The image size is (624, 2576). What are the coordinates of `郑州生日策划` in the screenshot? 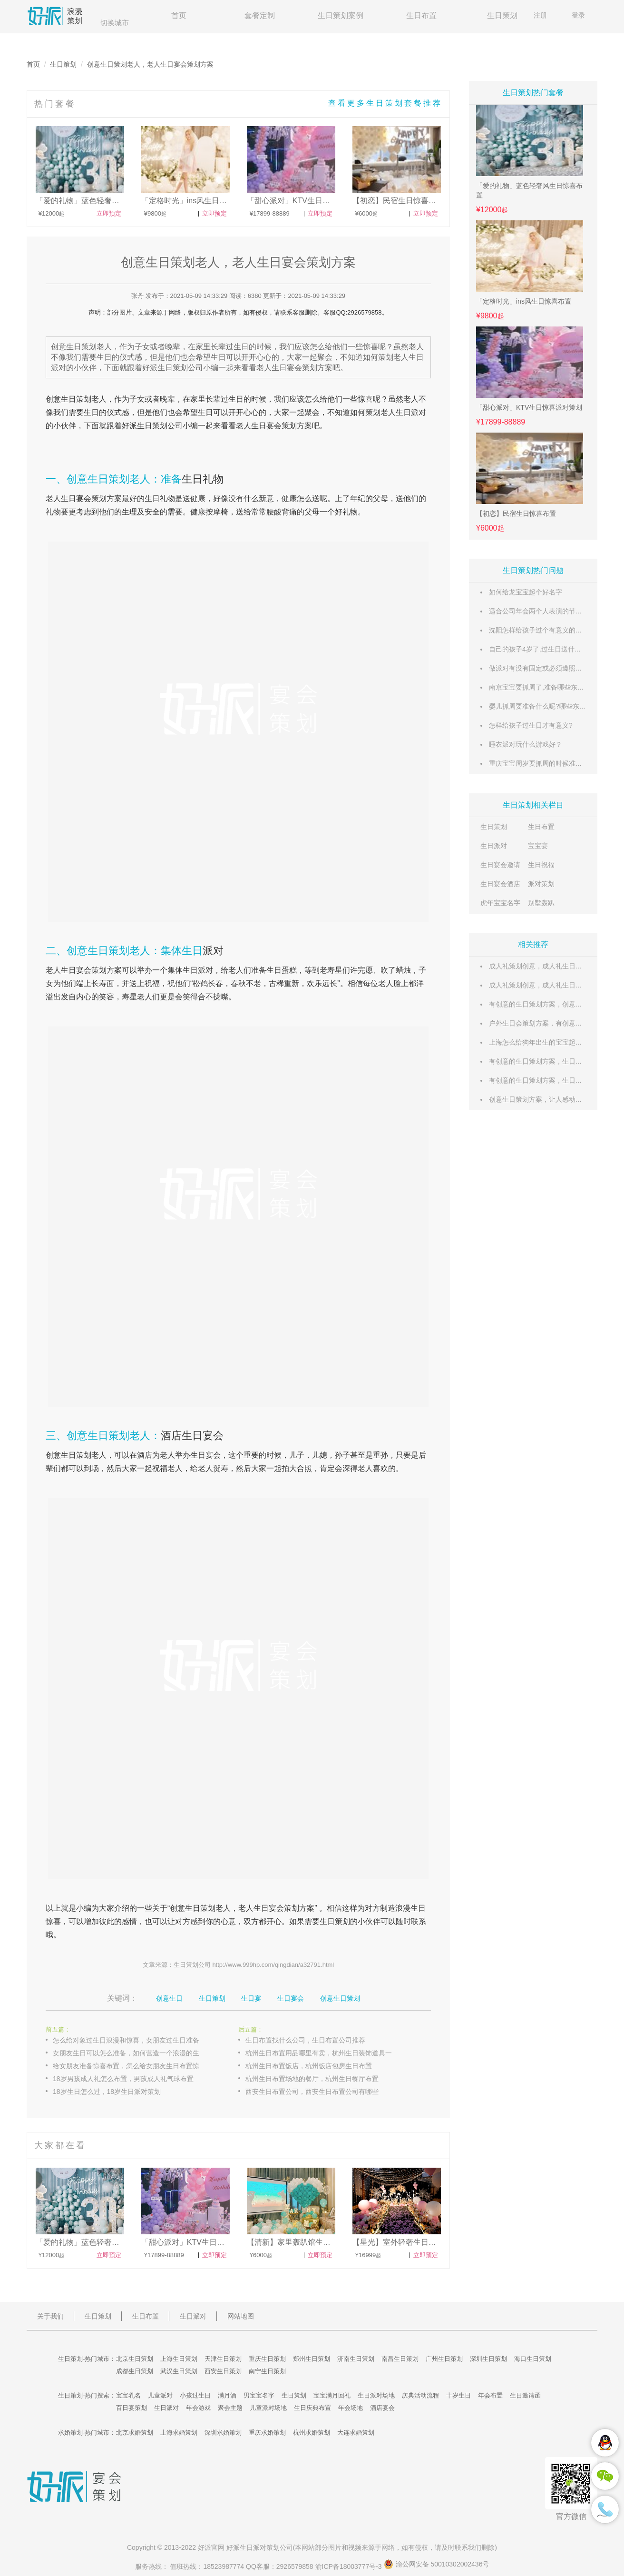 It's located at (311, 2358).